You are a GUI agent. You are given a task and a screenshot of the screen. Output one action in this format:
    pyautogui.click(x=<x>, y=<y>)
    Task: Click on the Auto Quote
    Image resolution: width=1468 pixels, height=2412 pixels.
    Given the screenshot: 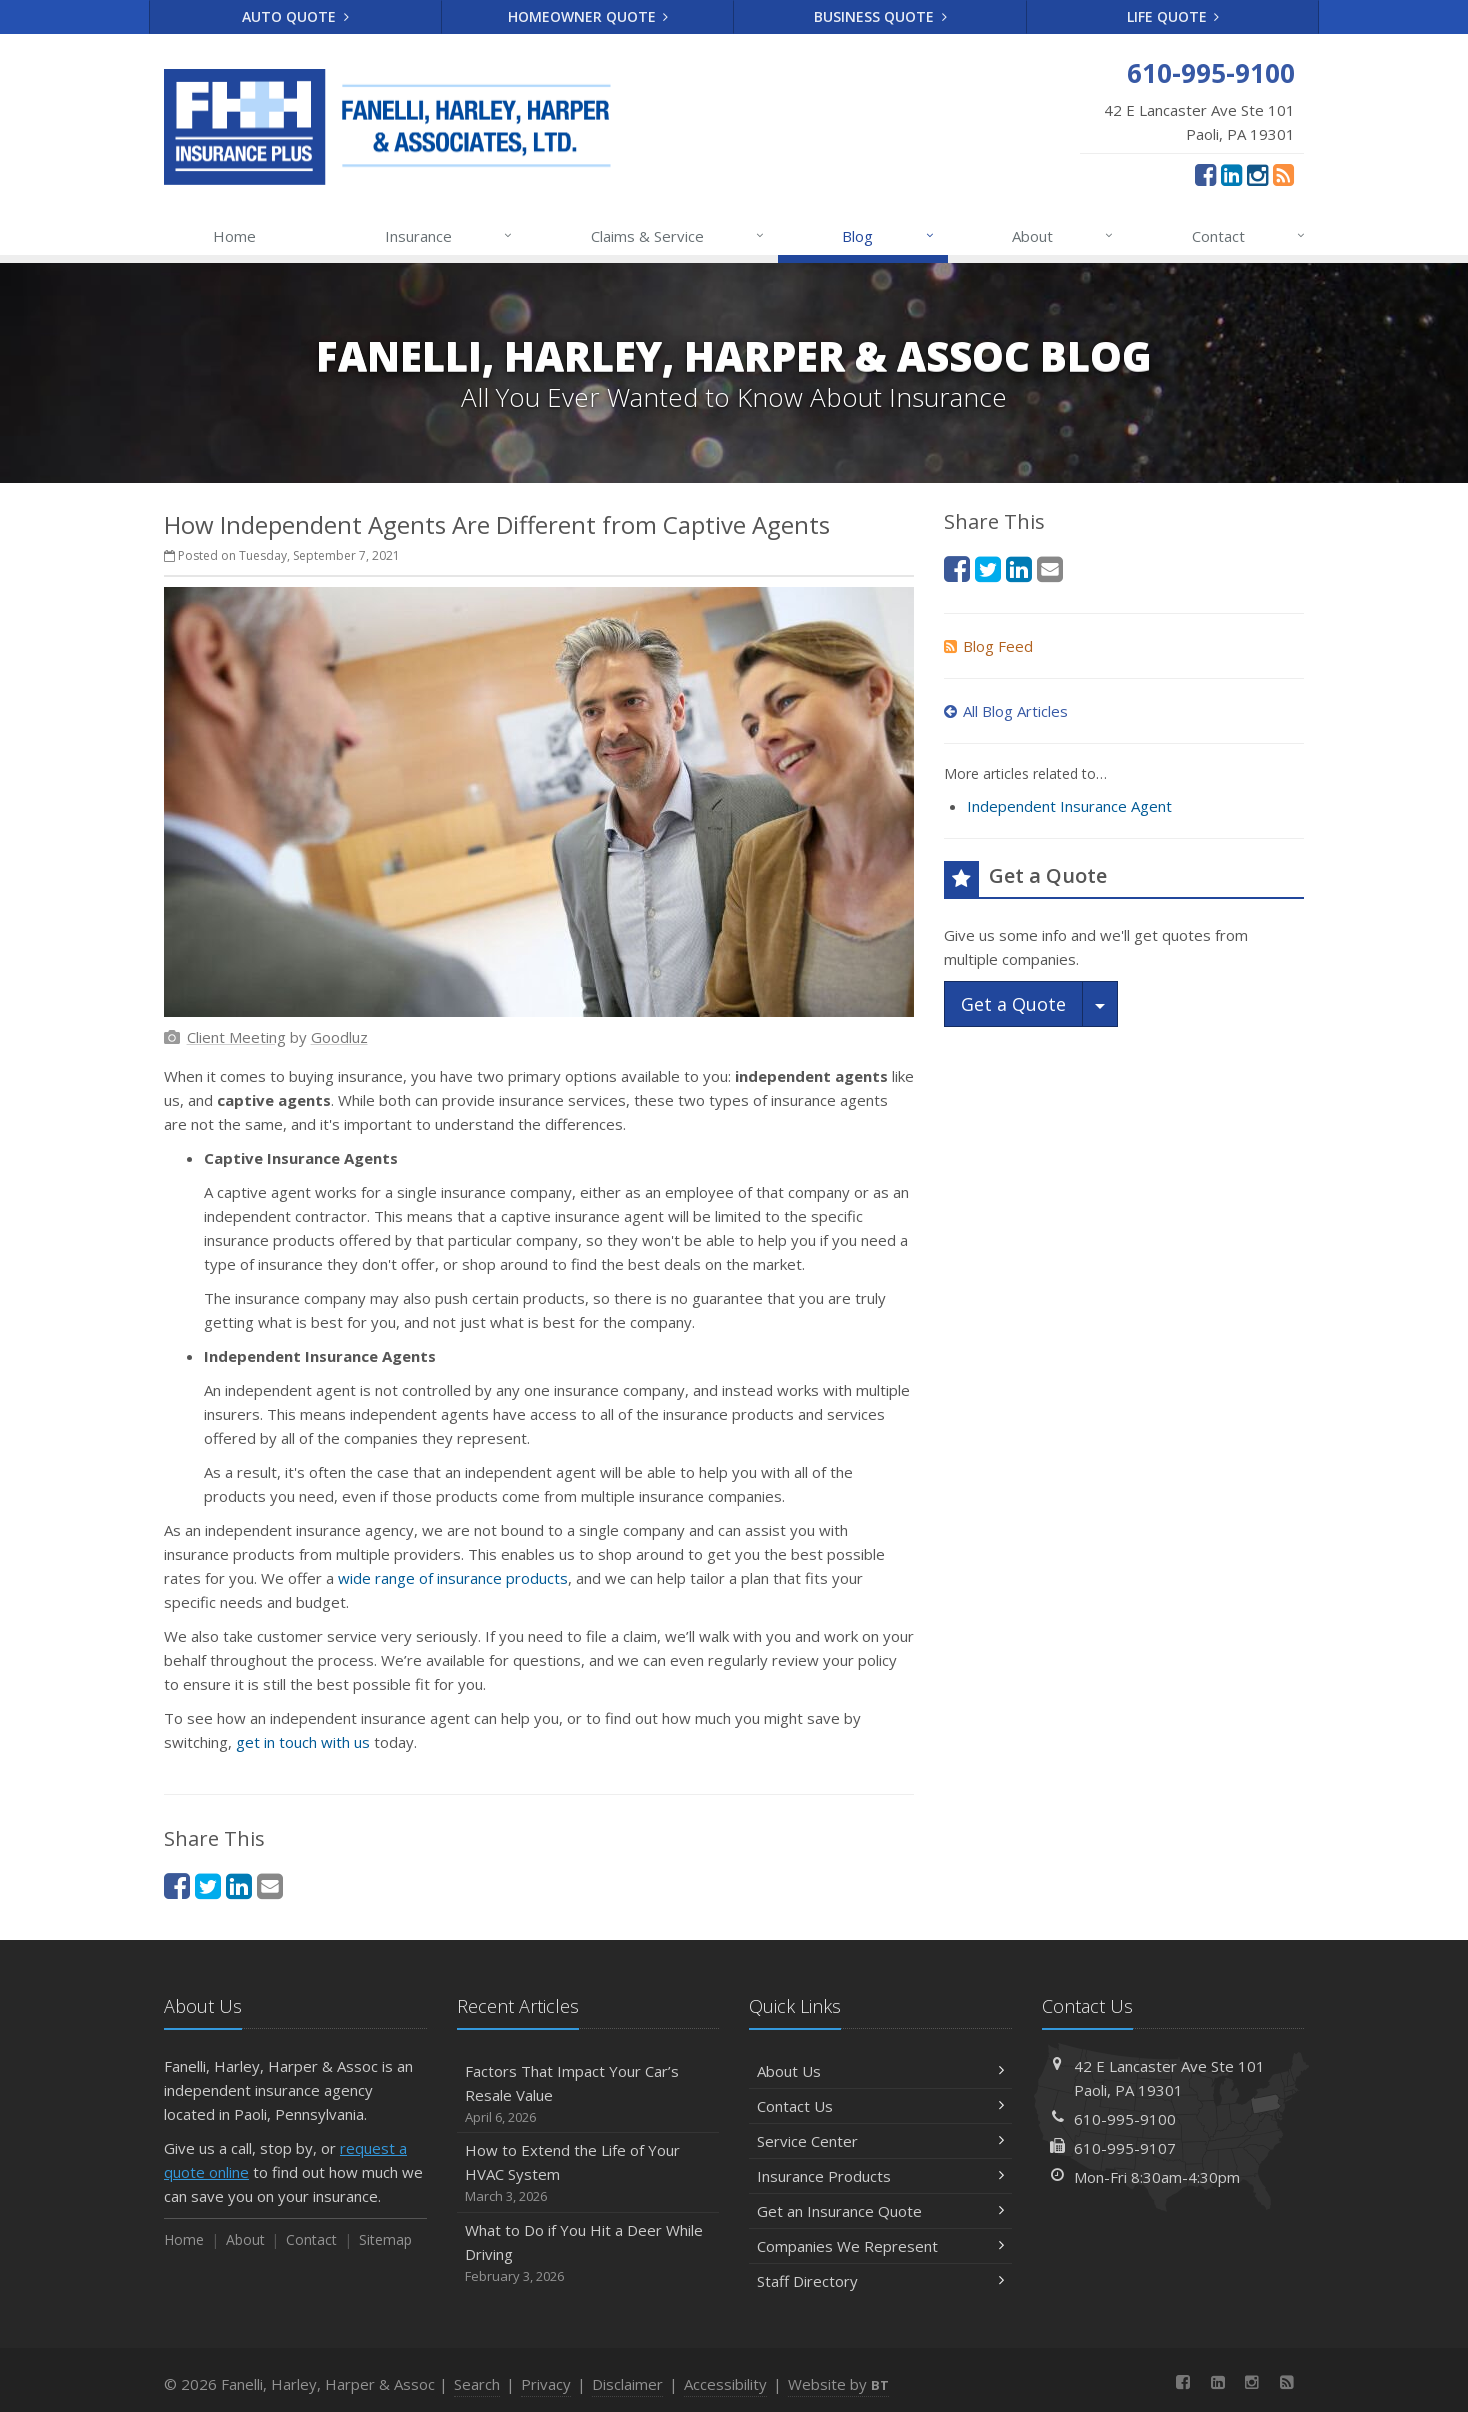 What is the action you would take?
    pyautogui.click(x=295, y=16)
    